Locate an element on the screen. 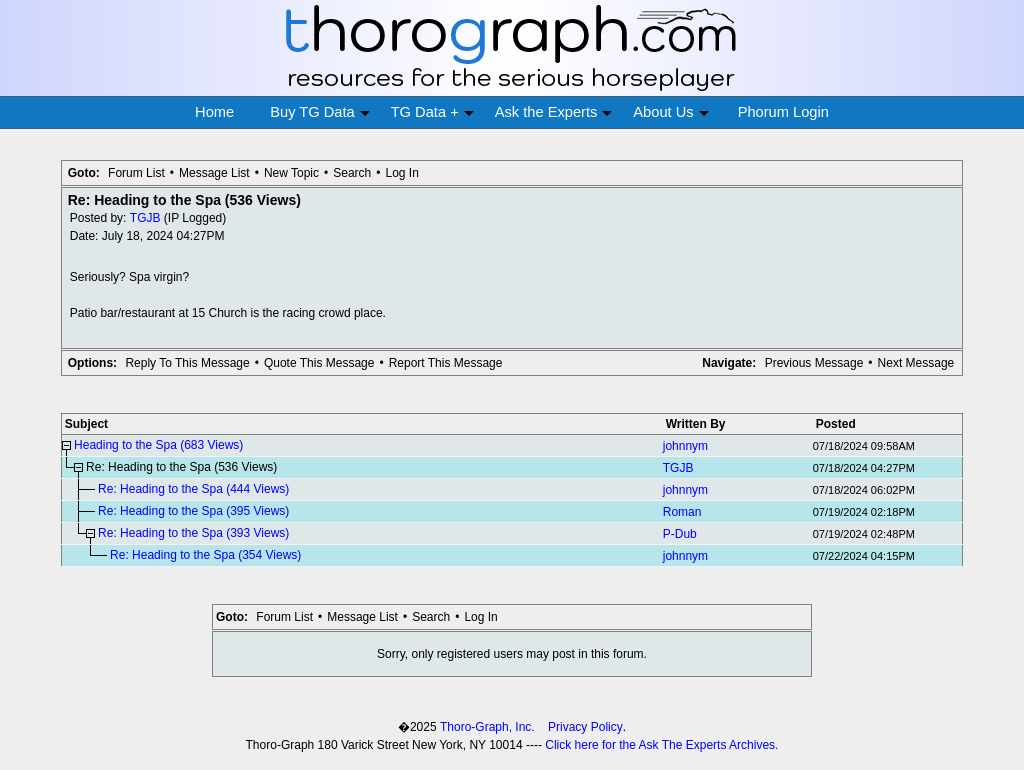 The image size is (1024, 770). Previous Message is located at coordinates (814, 363).